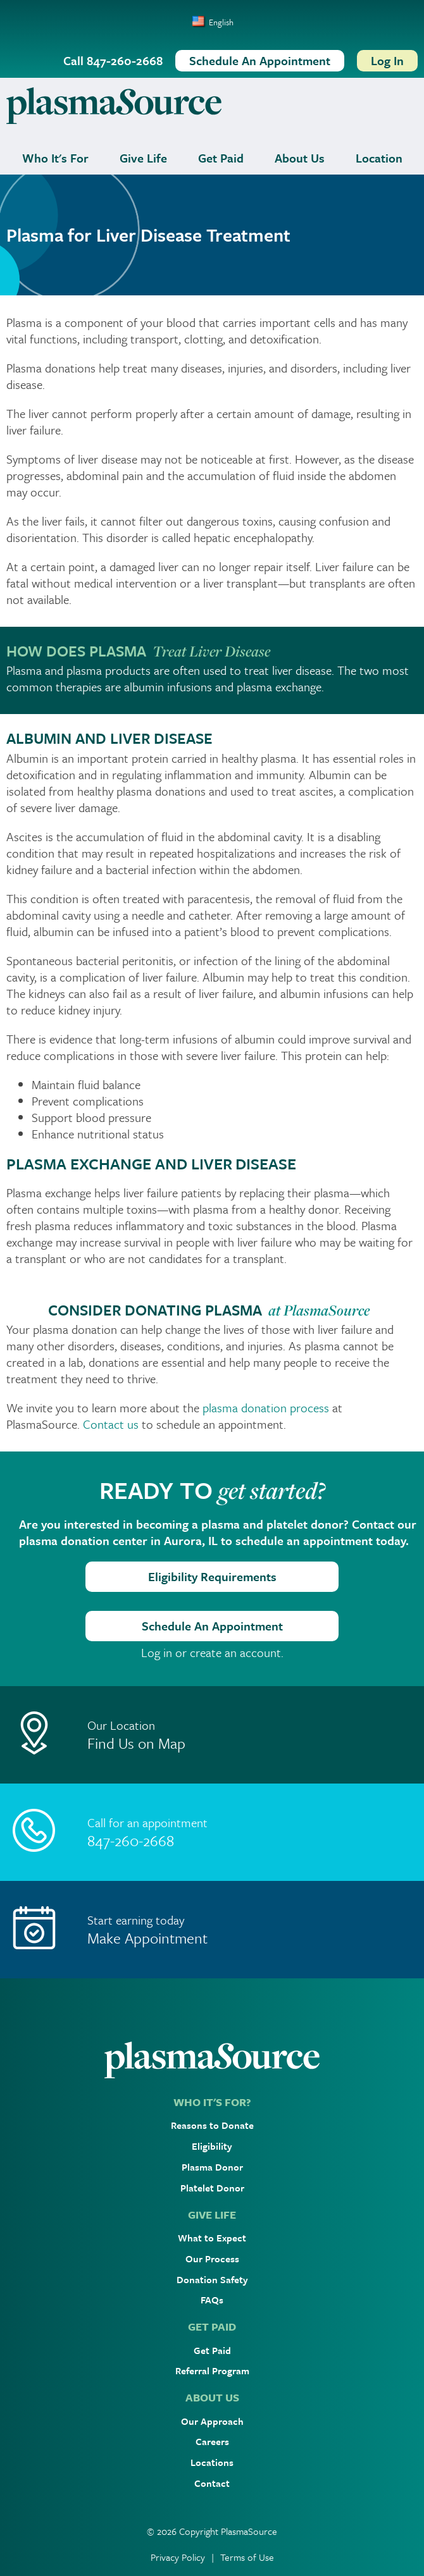 This screenshot has width=424, height=2576. I want to click on [Log In], so click(387, 60).